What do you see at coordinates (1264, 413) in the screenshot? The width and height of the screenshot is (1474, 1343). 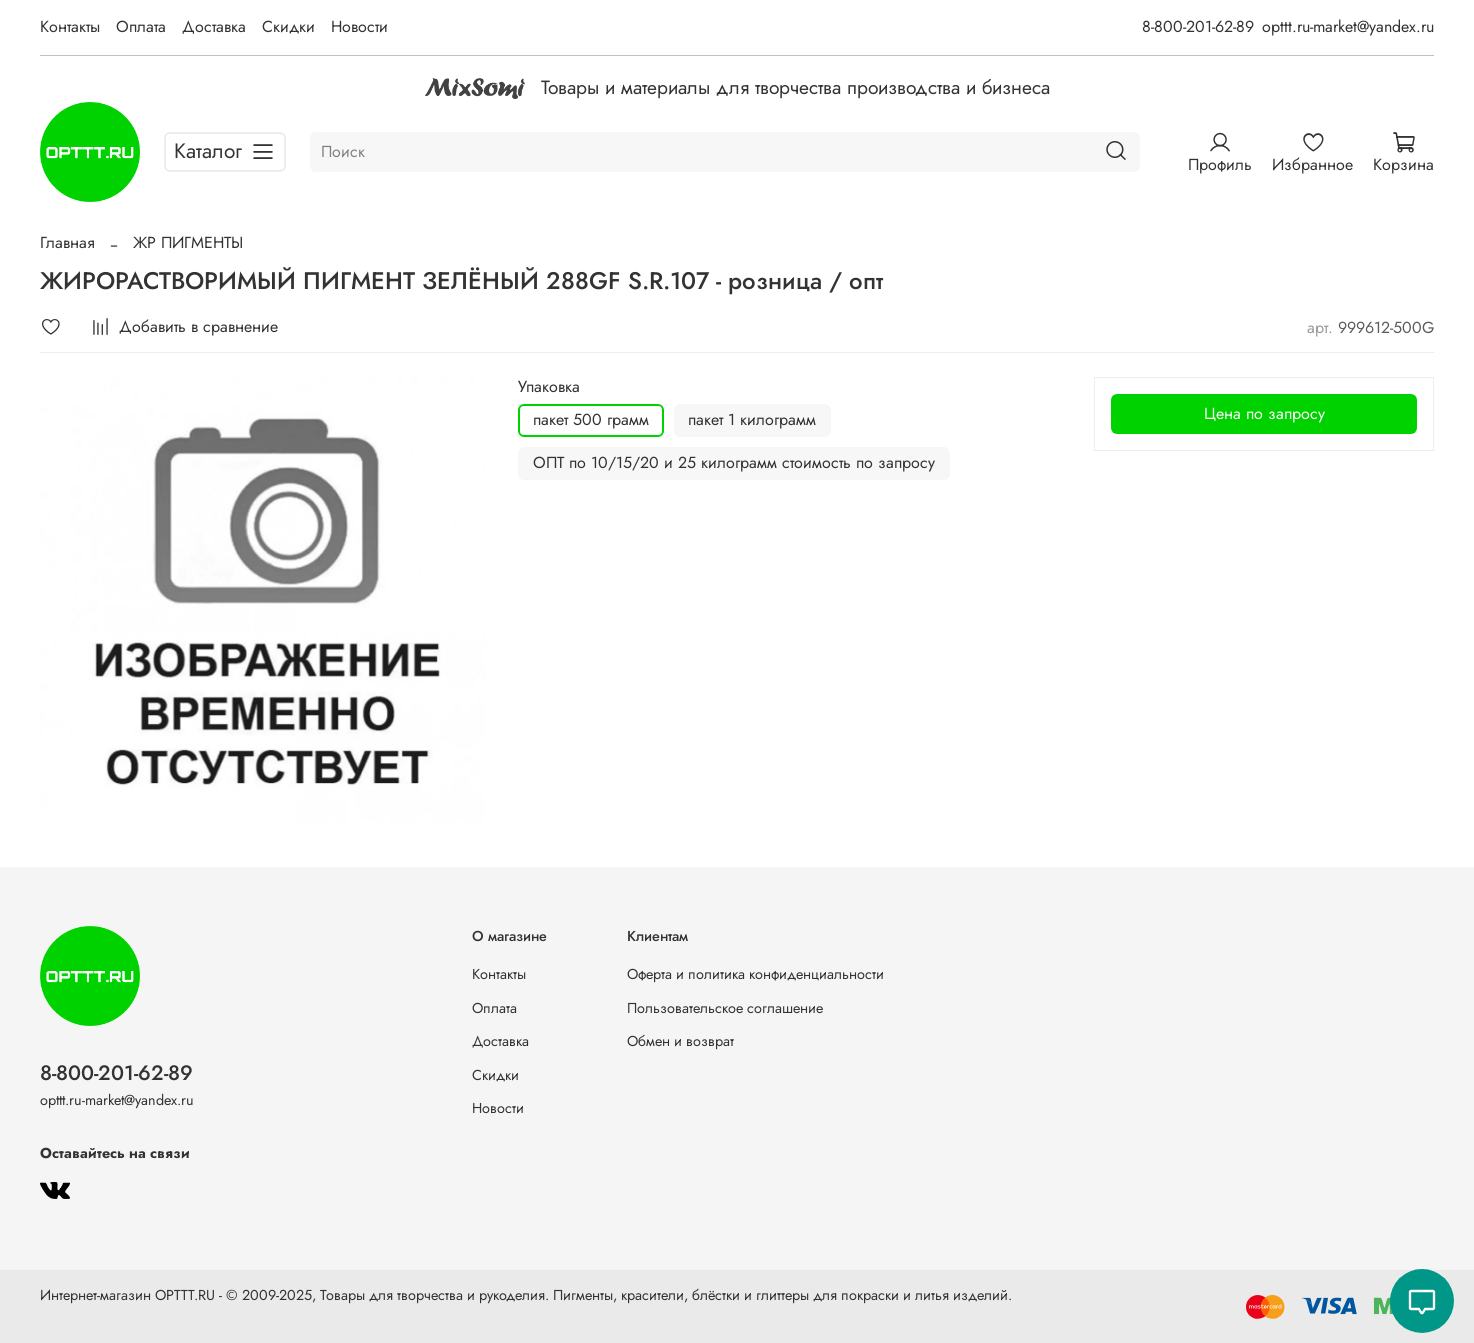 I see `Цена по запросу` at bounding box center [1264, 413].